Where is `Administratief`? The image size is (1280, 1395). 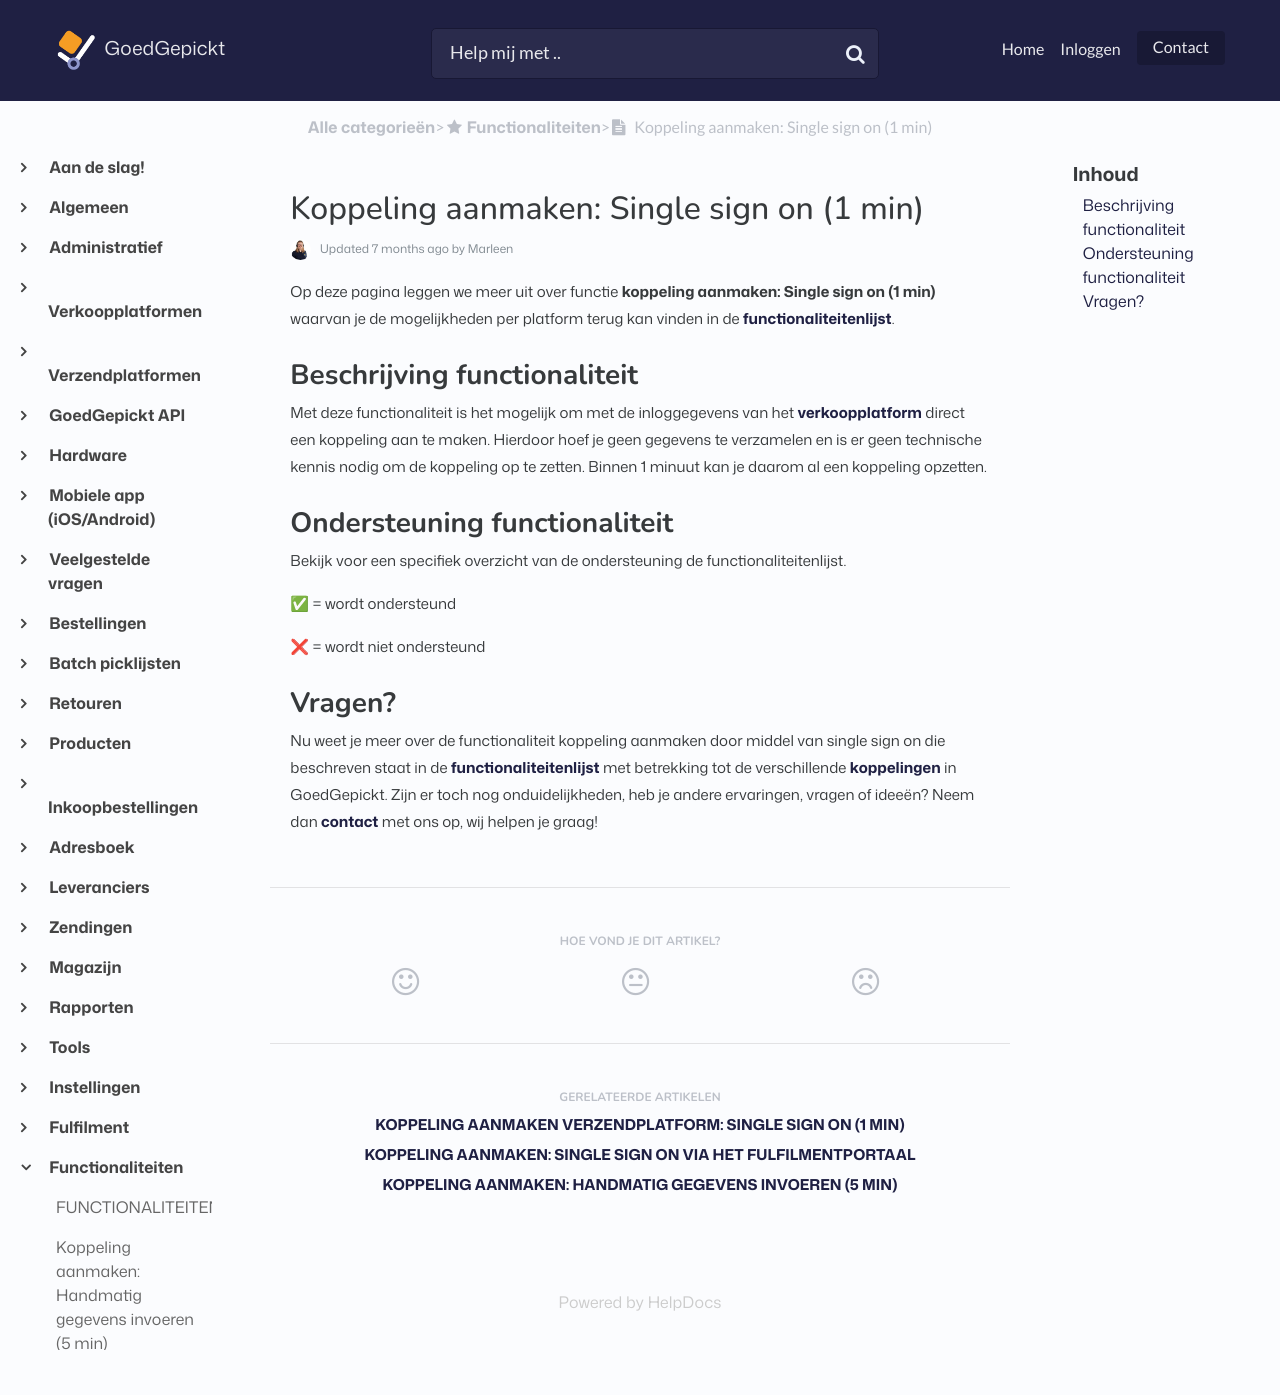 Administratief is located at coordinates (105, 248).